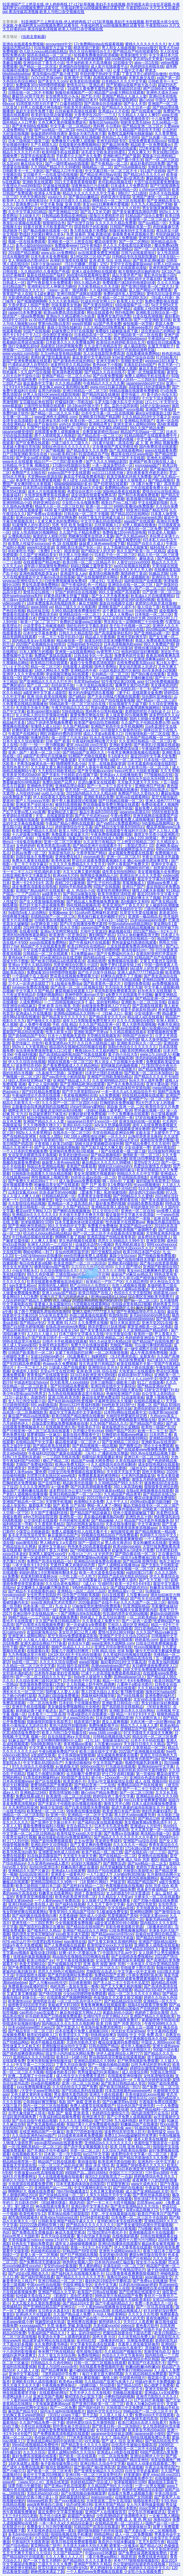 This screenshot has height=2576, width=183. What do you see at coordinates (116, 1118) in the screenshot?
I see `微信加人推码35一单` at bounding box center [116, 1118].